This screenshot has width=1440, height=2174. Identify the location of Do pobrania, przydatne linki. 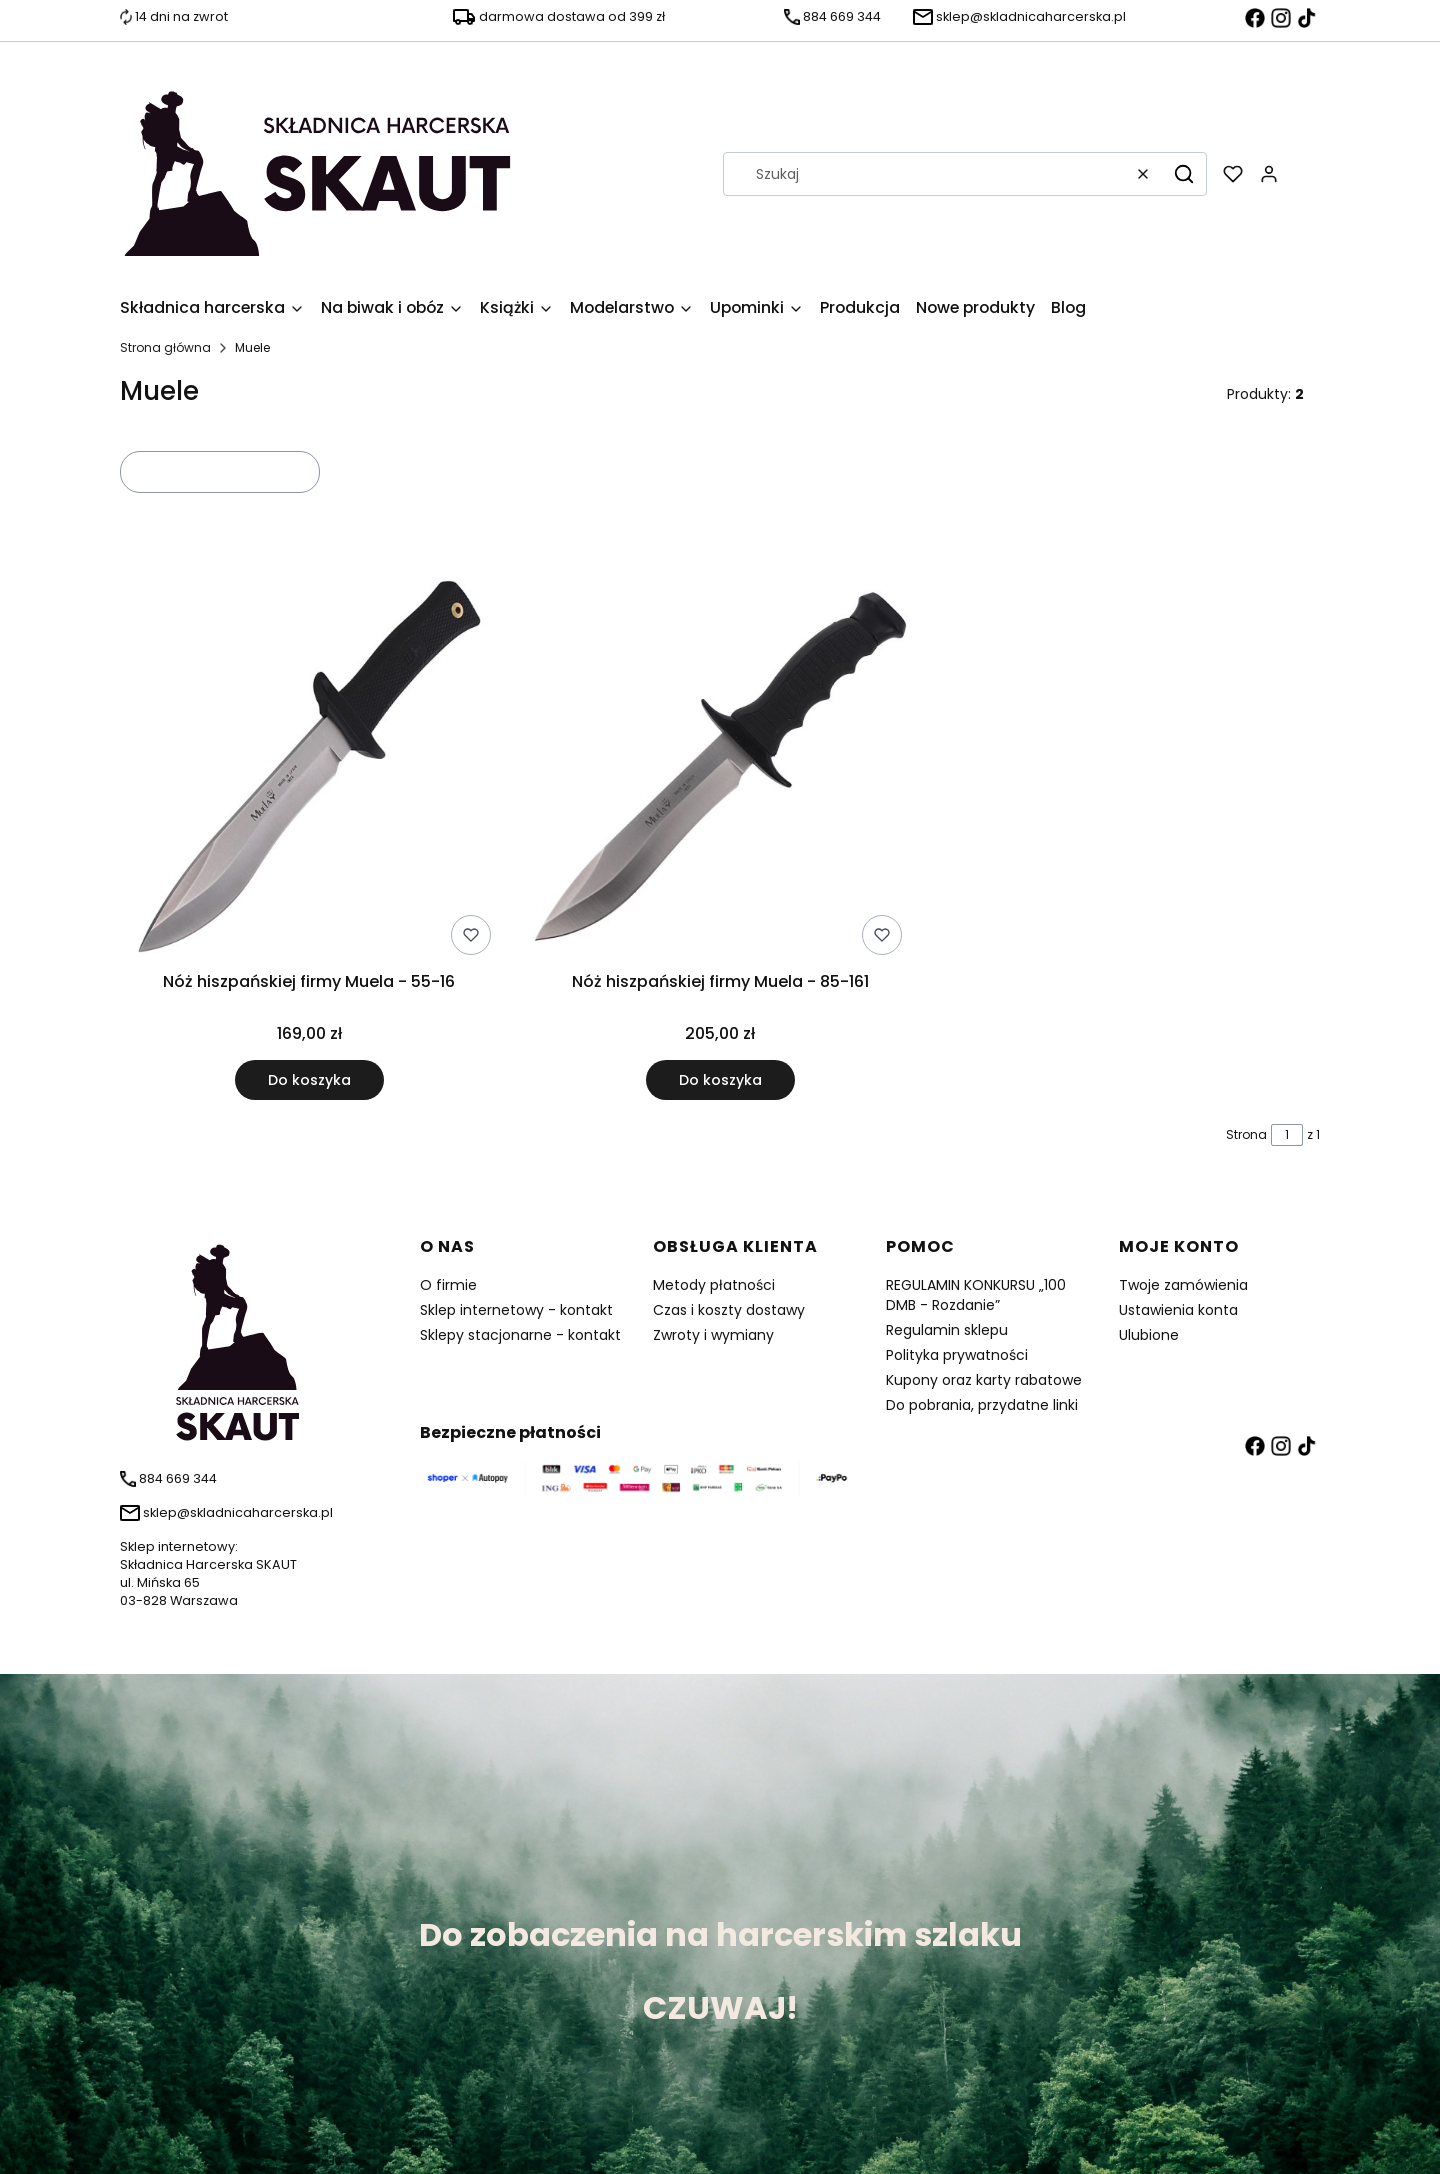
(982, 1405).